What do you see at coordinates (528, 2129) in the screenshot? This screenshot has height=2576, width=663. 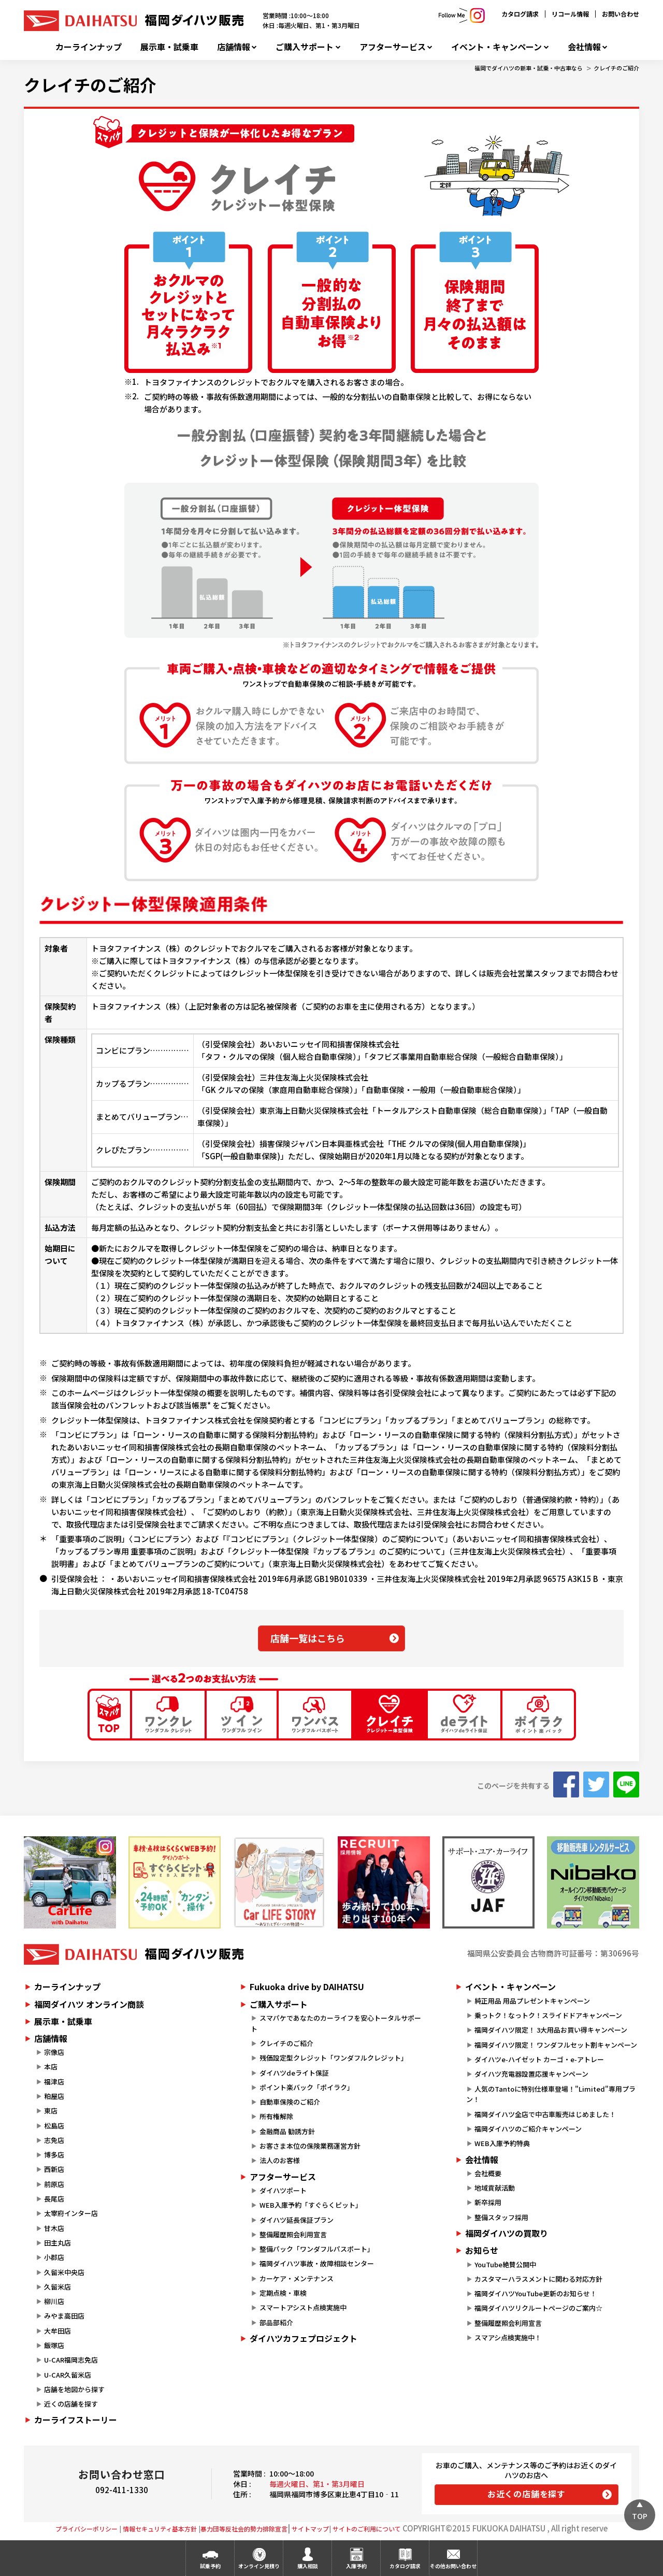 I see `福岡ダイハツのご紹介キャンペーン` at bounding box center [528, 2129].